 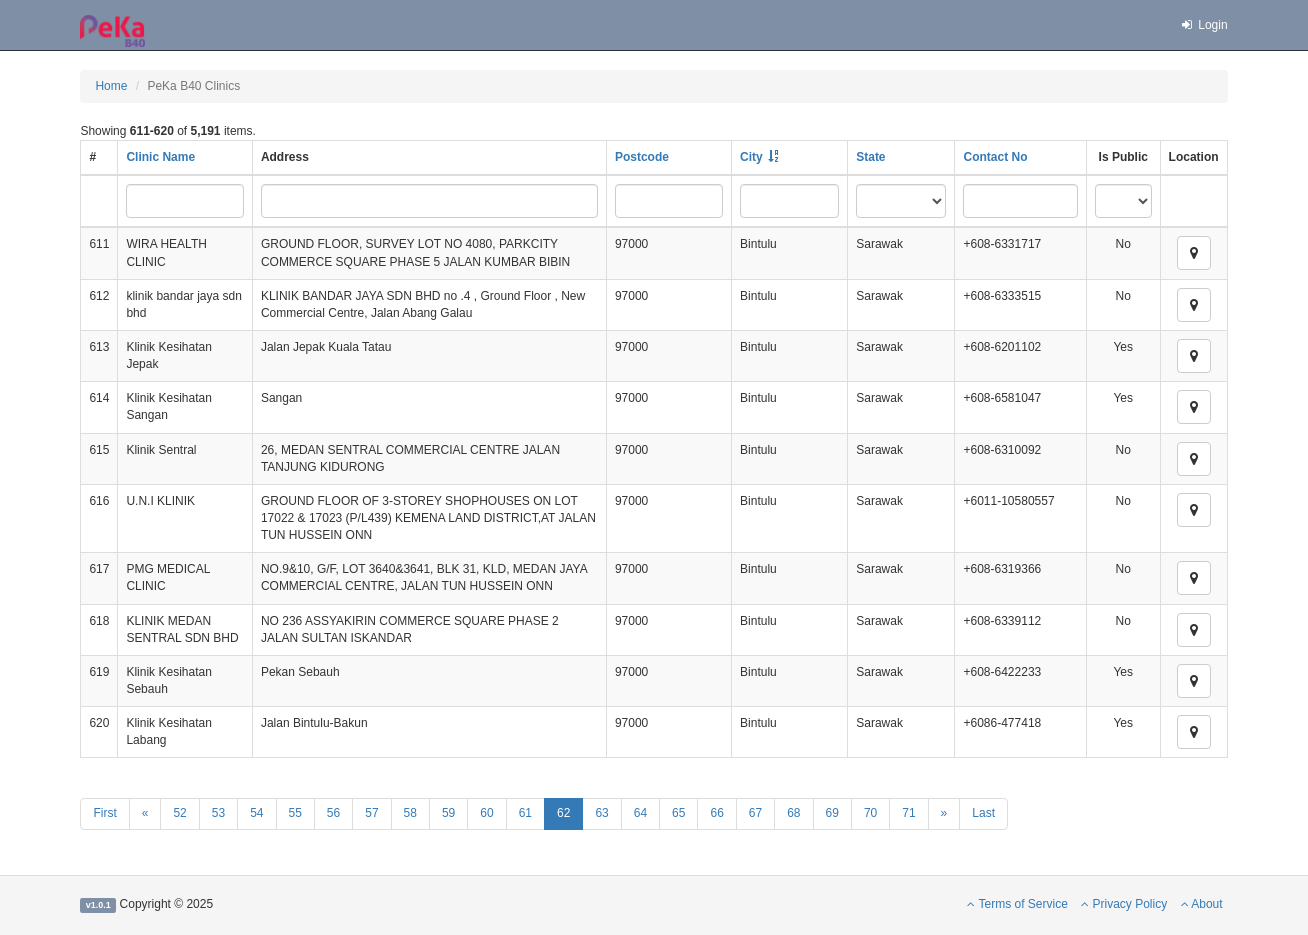 I want to click on 70, so click(x=870, y=813).